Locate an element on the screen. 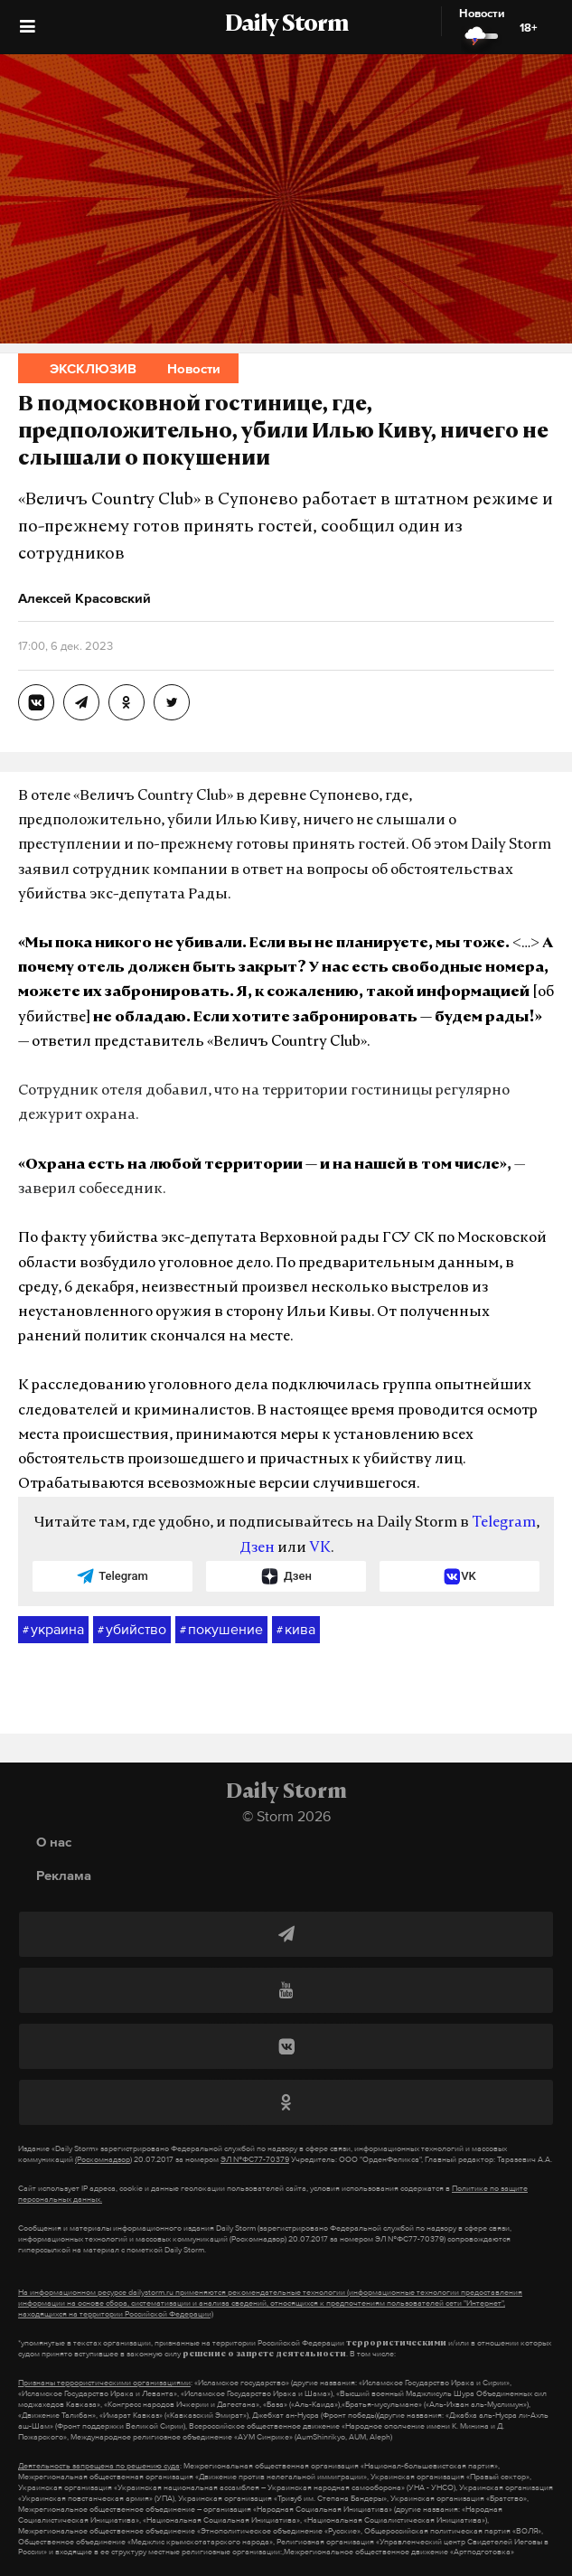 The width and height of the screenshot is (572, 2576). VK is located at coordinates (320, 1548).